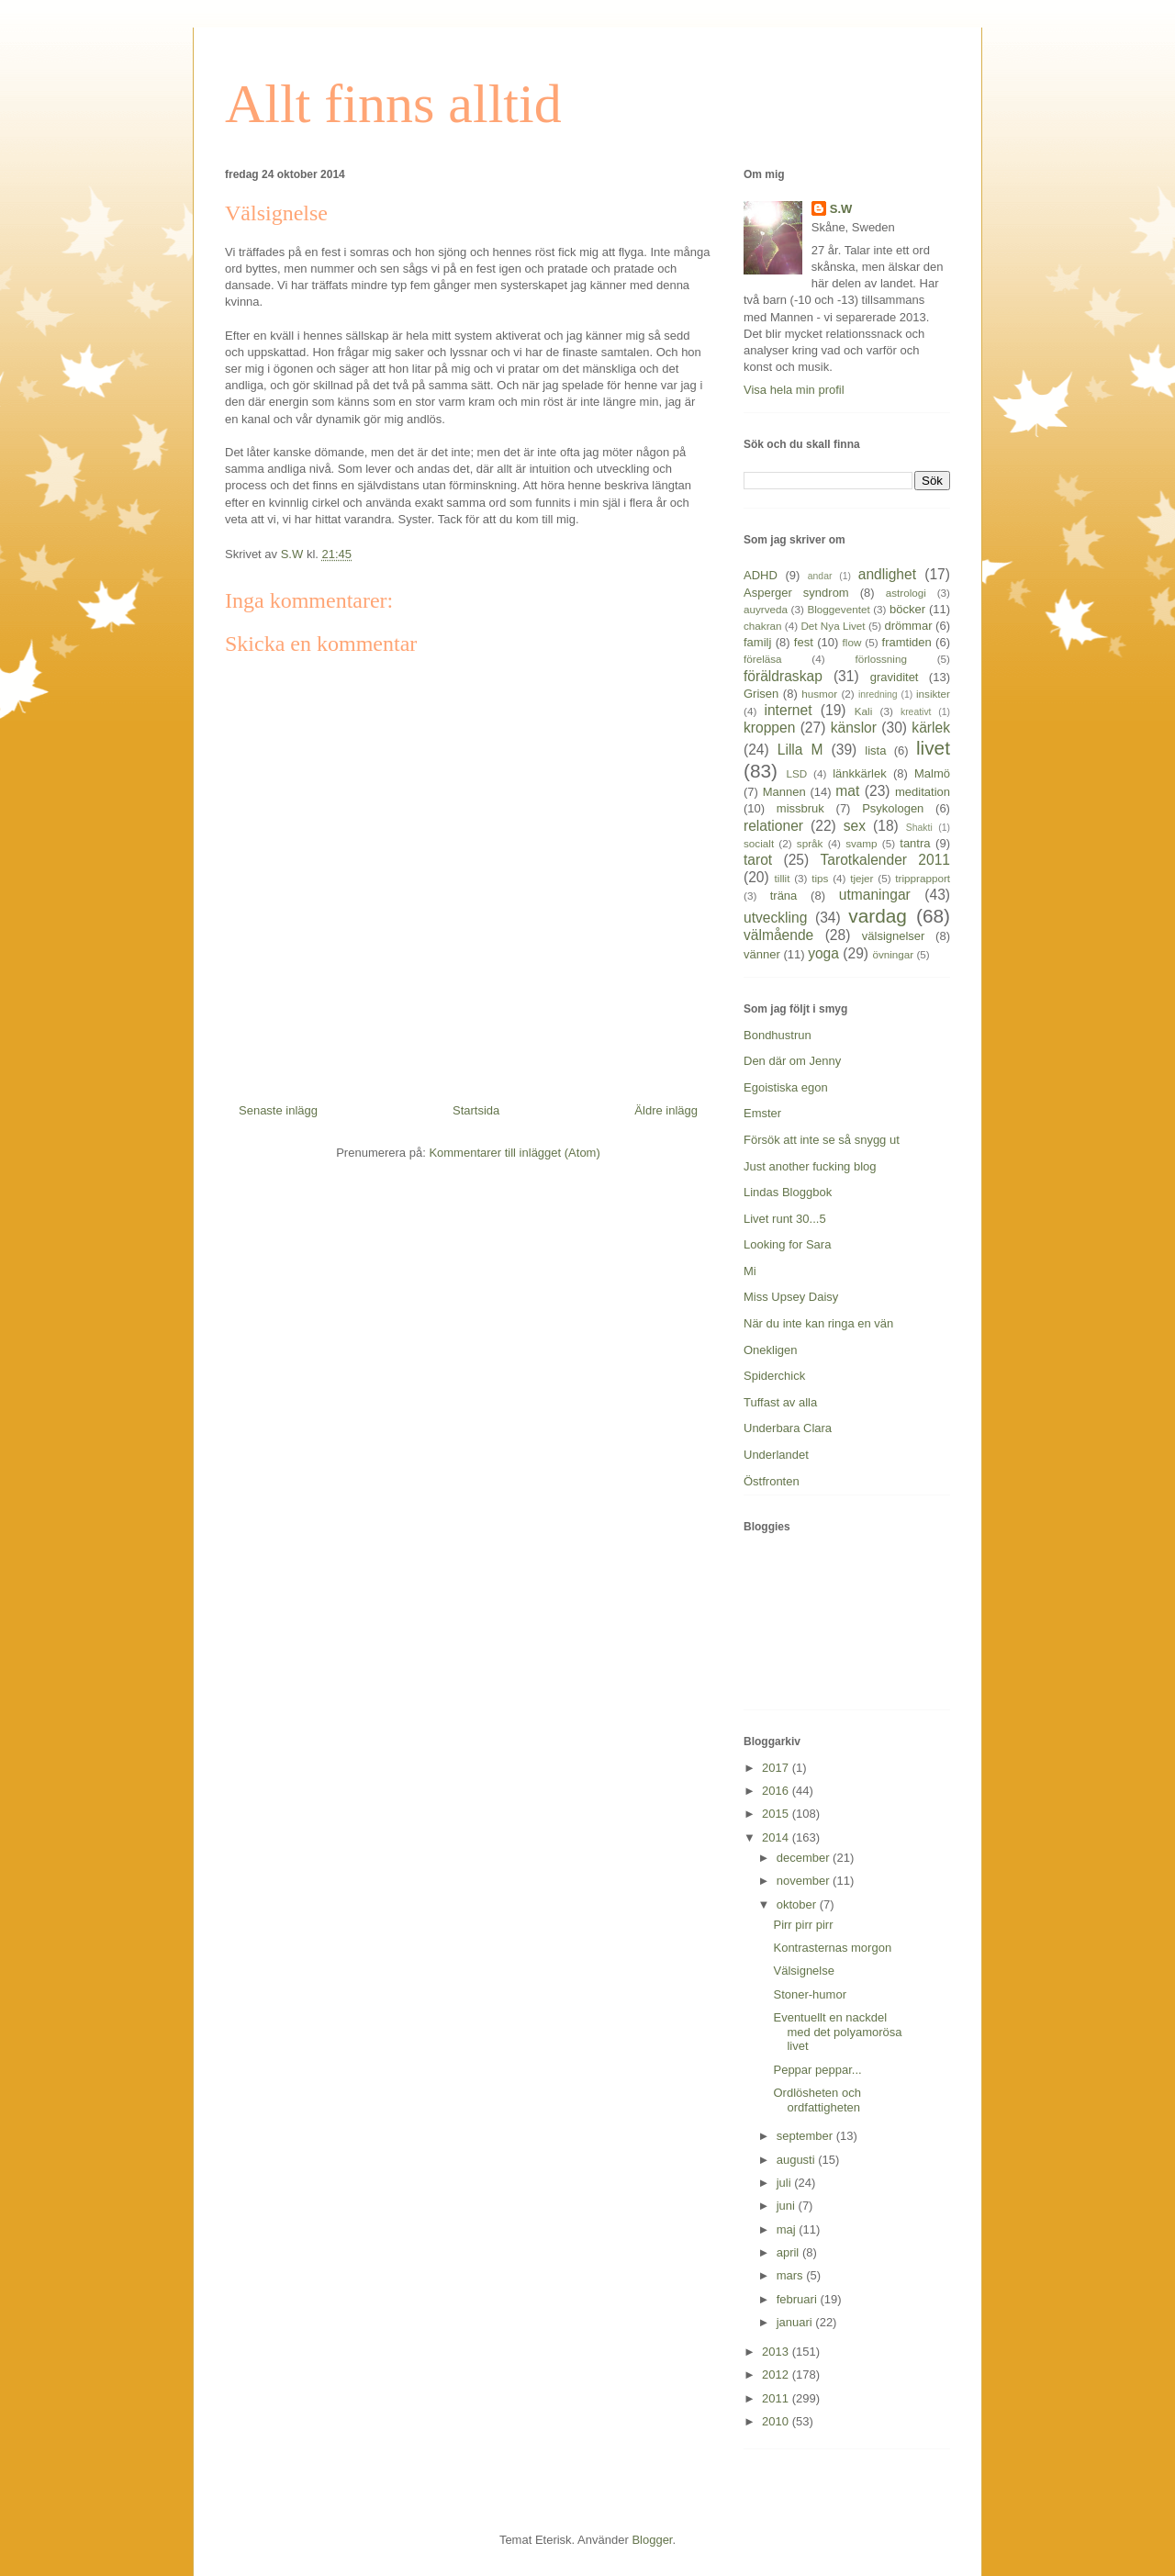 This screenshot has height=2576, width=1175. Describe the element at coordinates (875, 894) in the screenshot. I see `utmaningar` at that location.